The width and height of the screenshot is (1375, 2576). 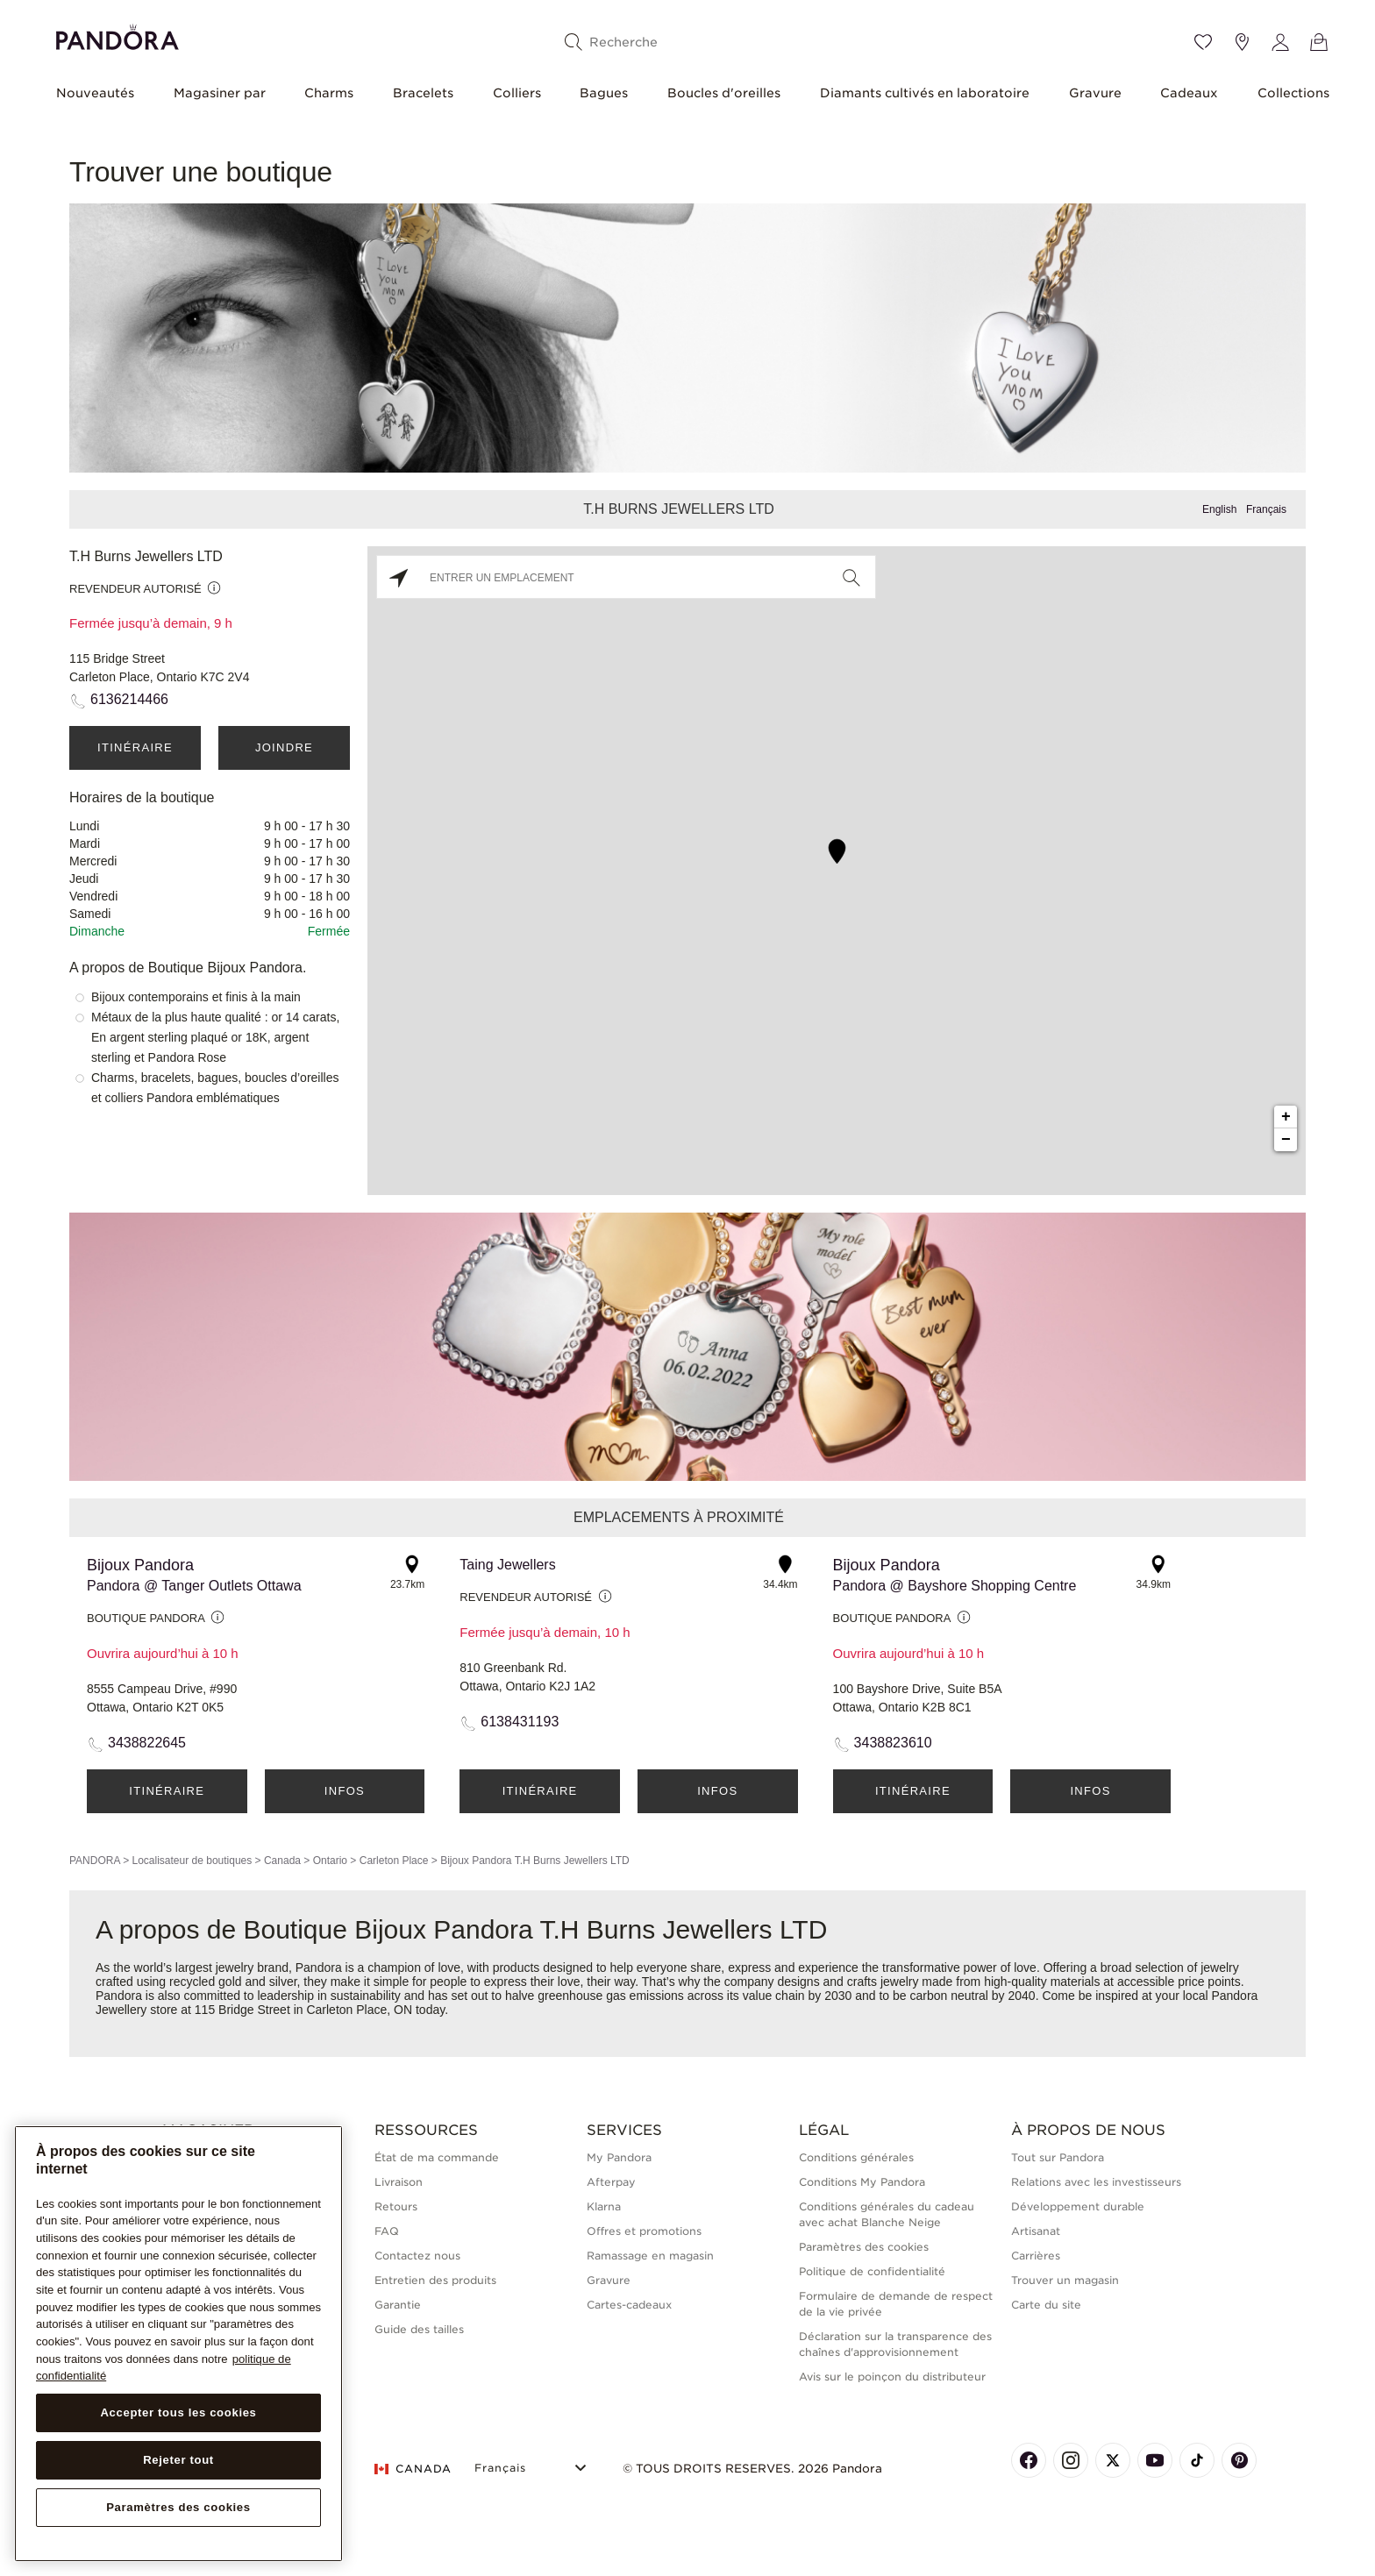 I want to click on Artisanat, so click(x=1035, y=2231).